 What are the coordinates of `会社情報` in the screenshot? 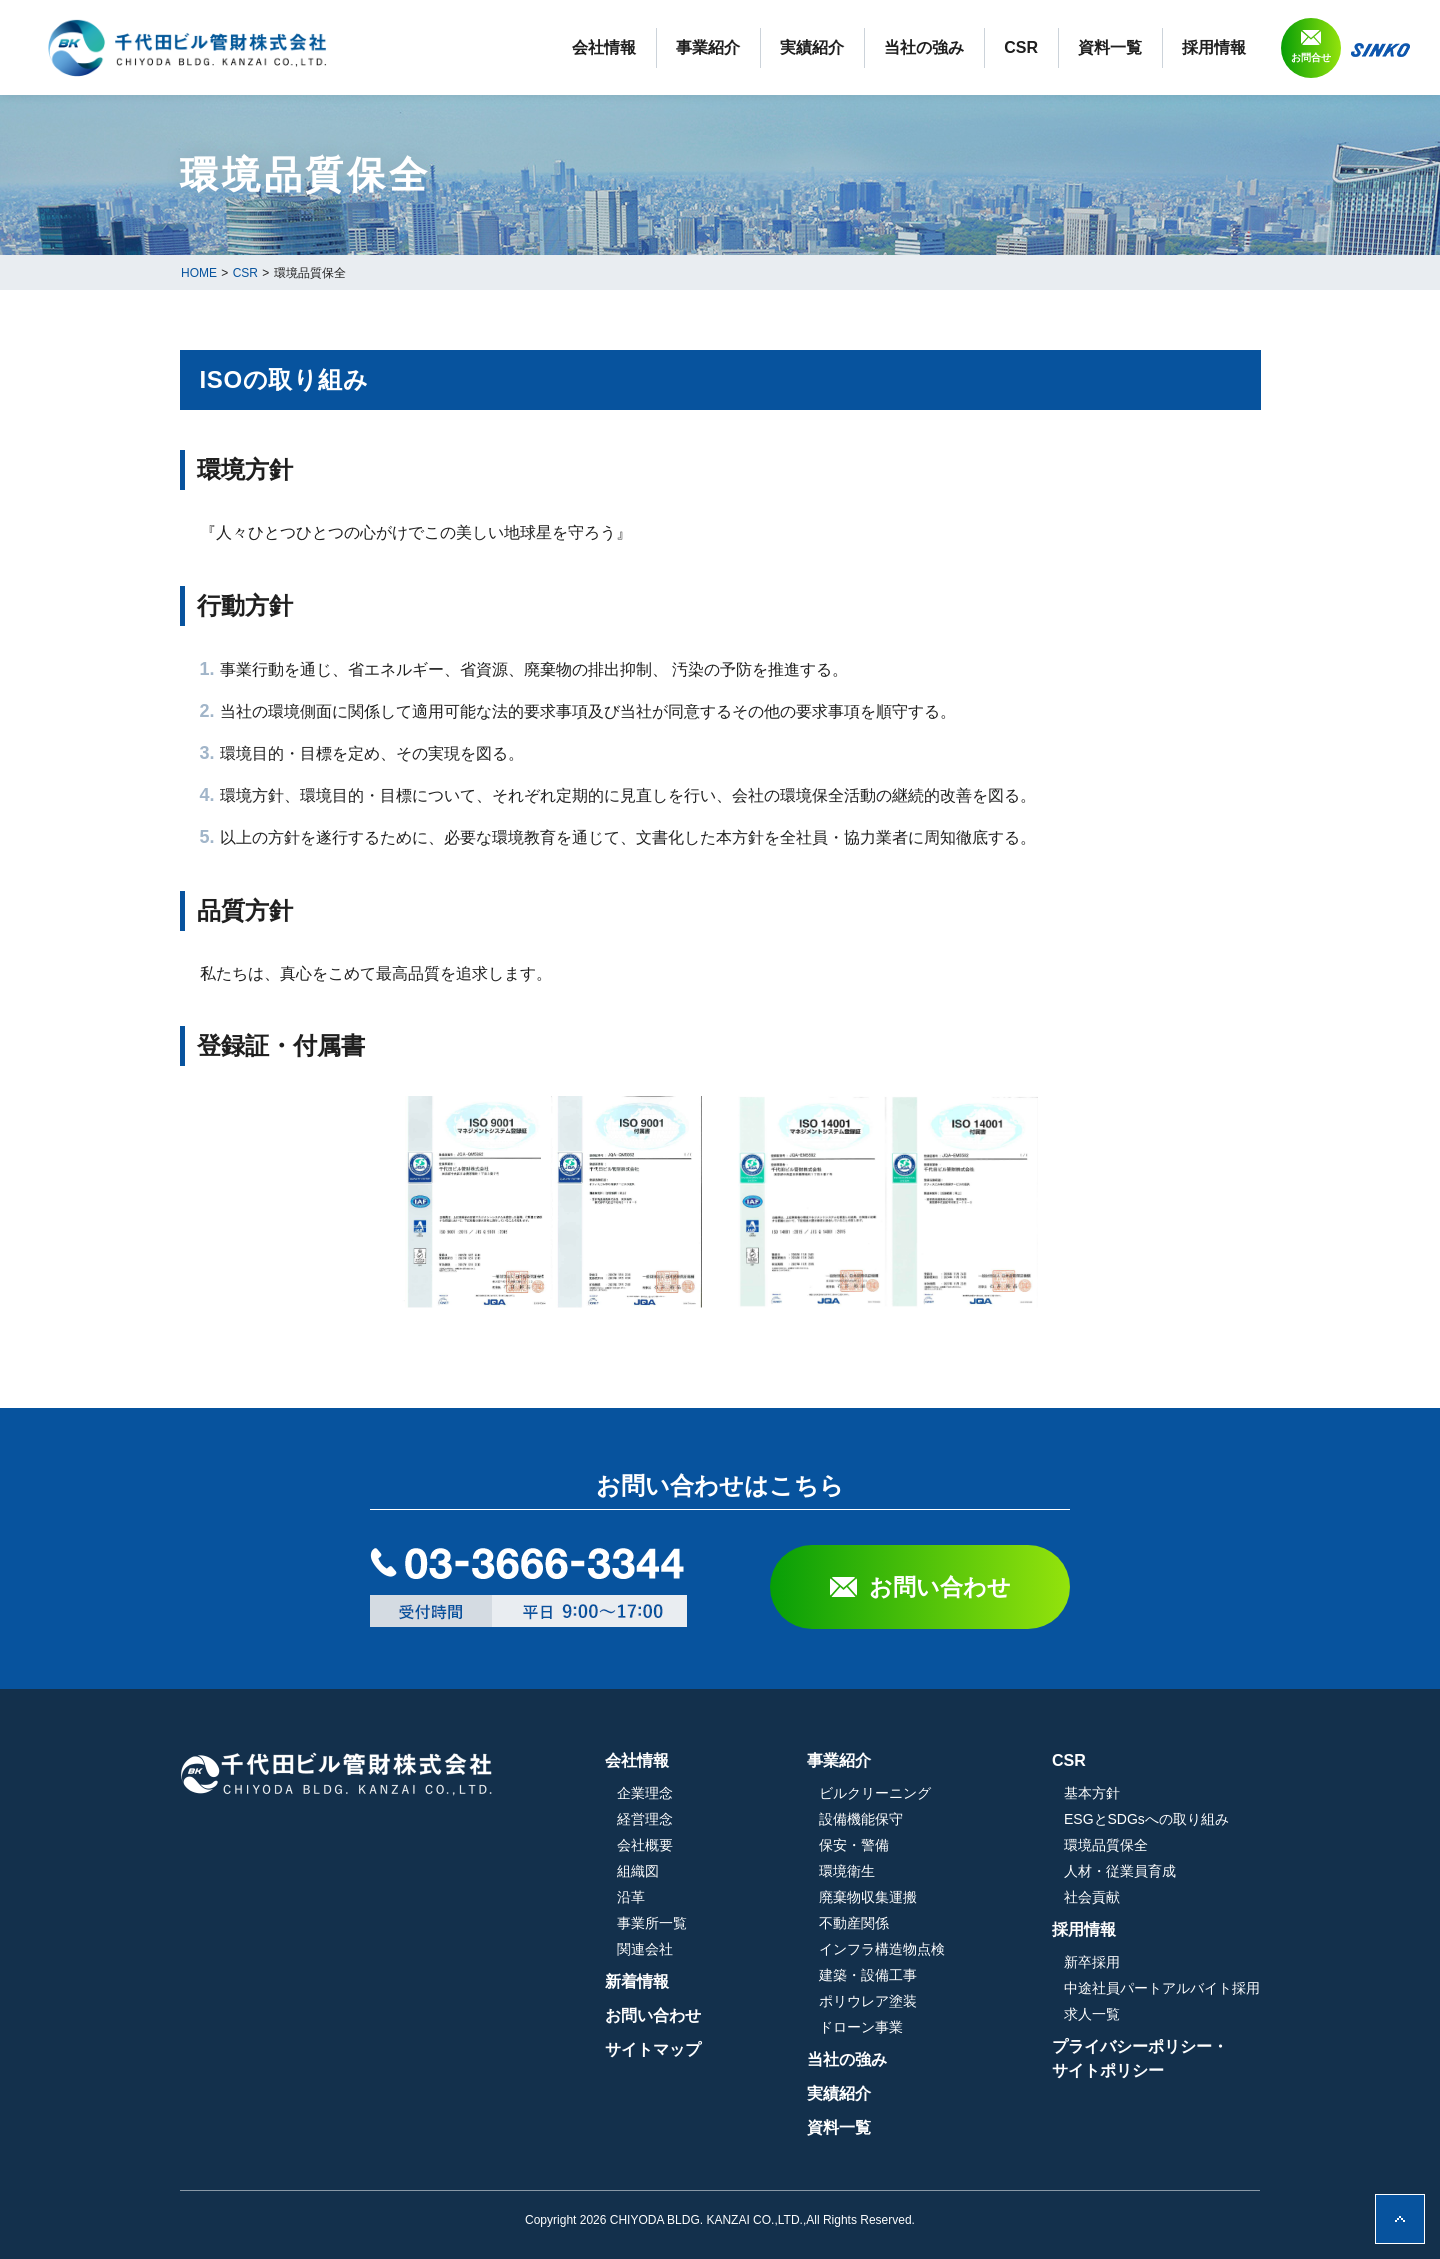 It's located at (604, 47).